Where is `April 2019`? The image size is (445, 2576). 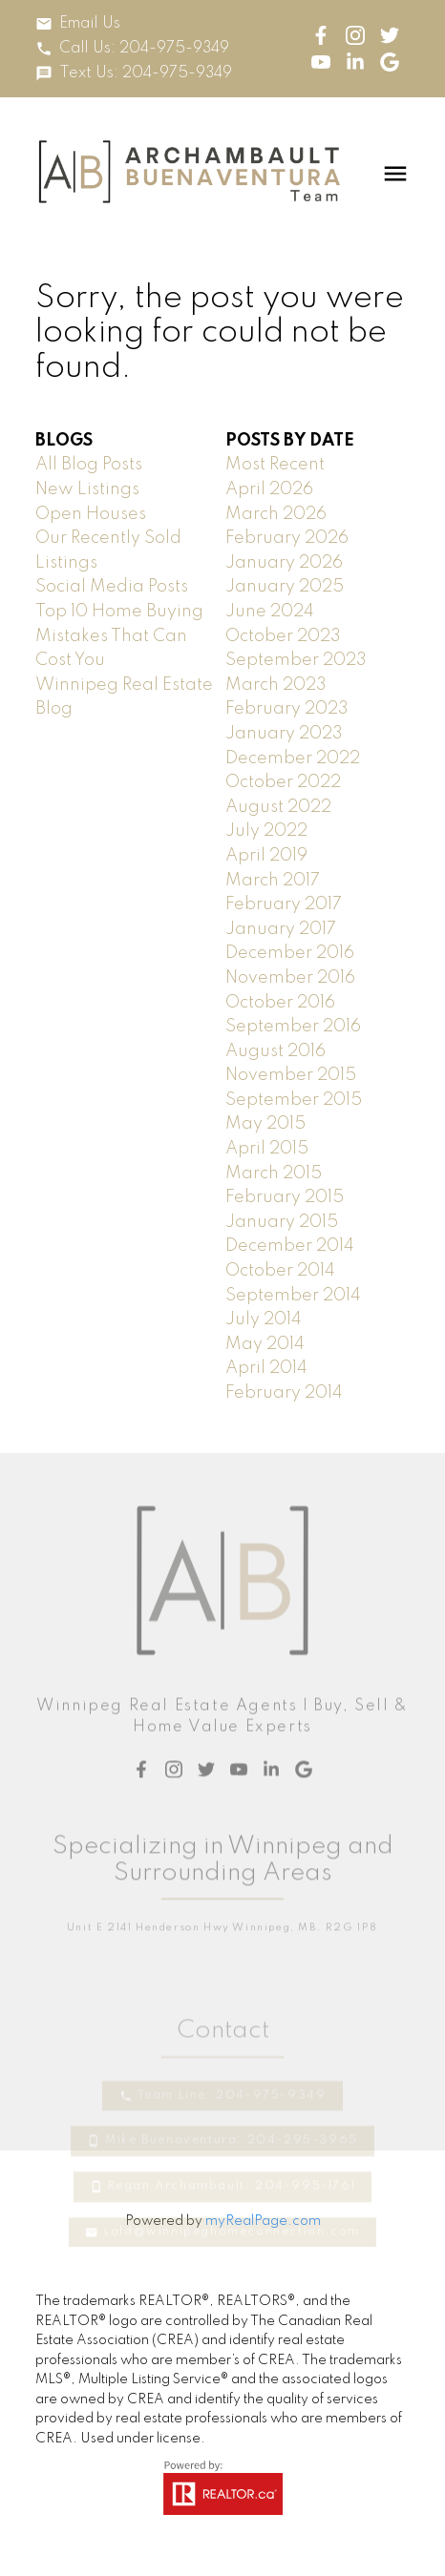
April 2019 is located at coordinates (266, 855).